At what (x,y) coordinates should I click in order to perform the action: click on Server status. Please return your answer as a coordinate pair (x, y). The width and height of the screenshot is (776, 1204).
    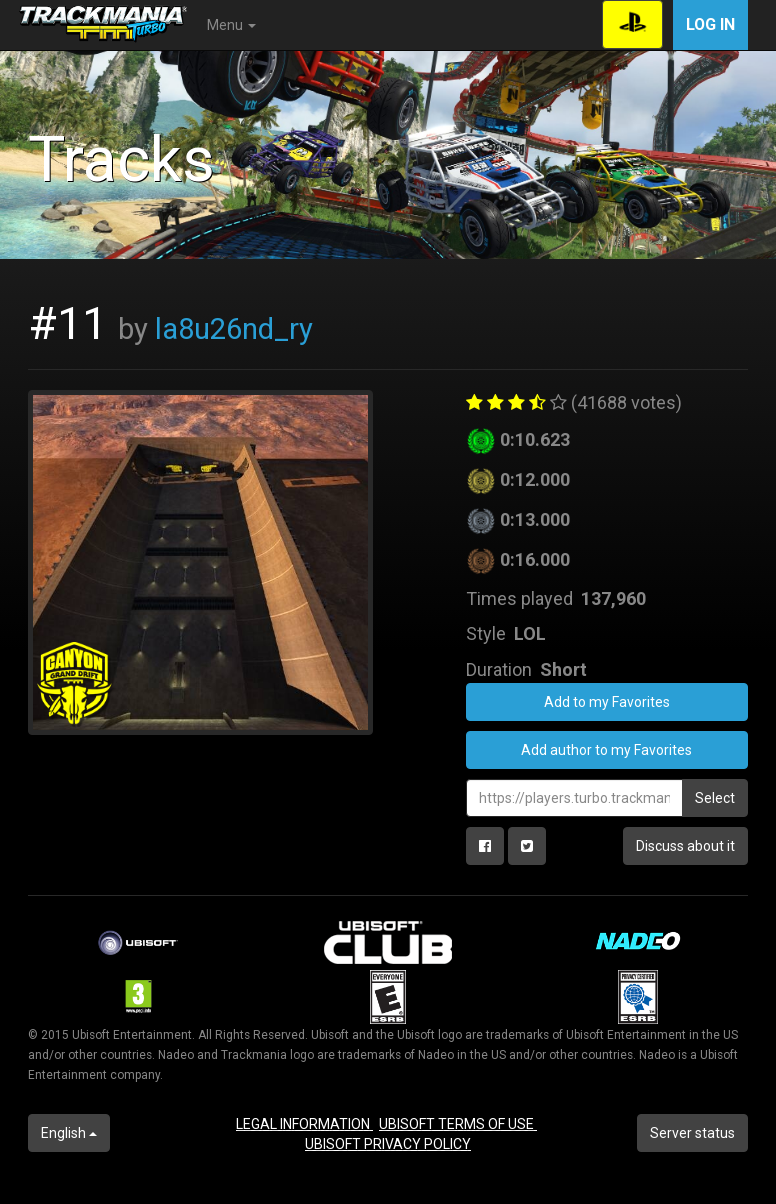
    Looking at the image, I should click on (692, 1133).